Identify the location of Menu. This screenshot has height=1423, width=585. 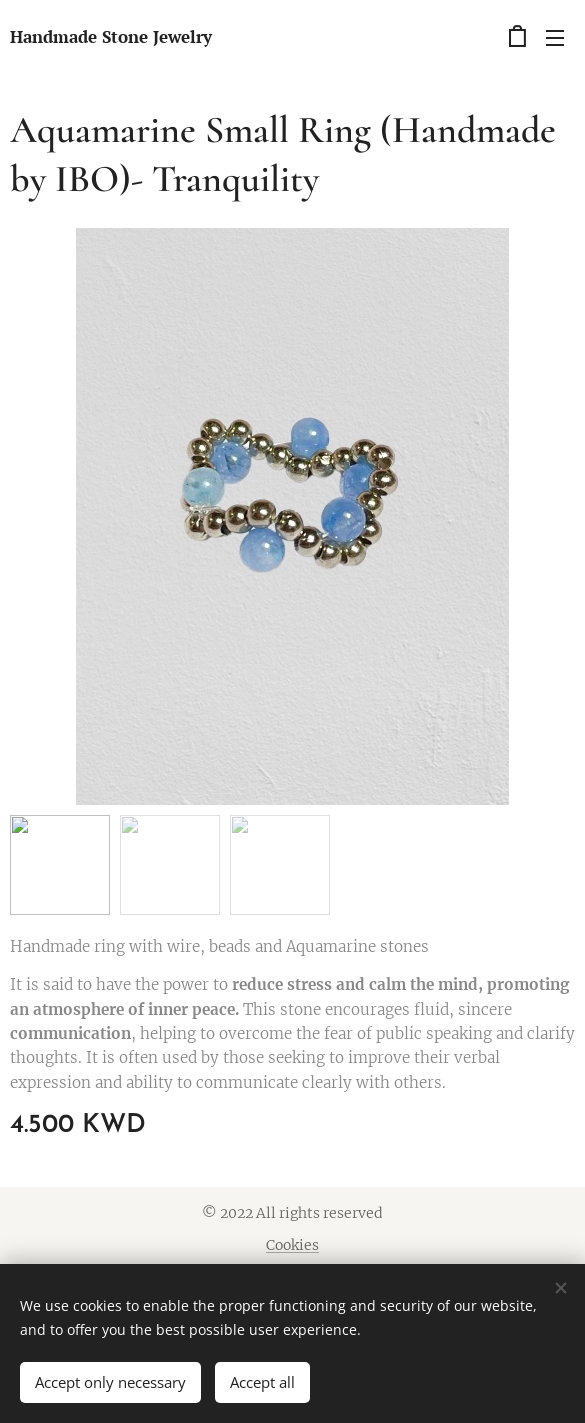
(555, 38).